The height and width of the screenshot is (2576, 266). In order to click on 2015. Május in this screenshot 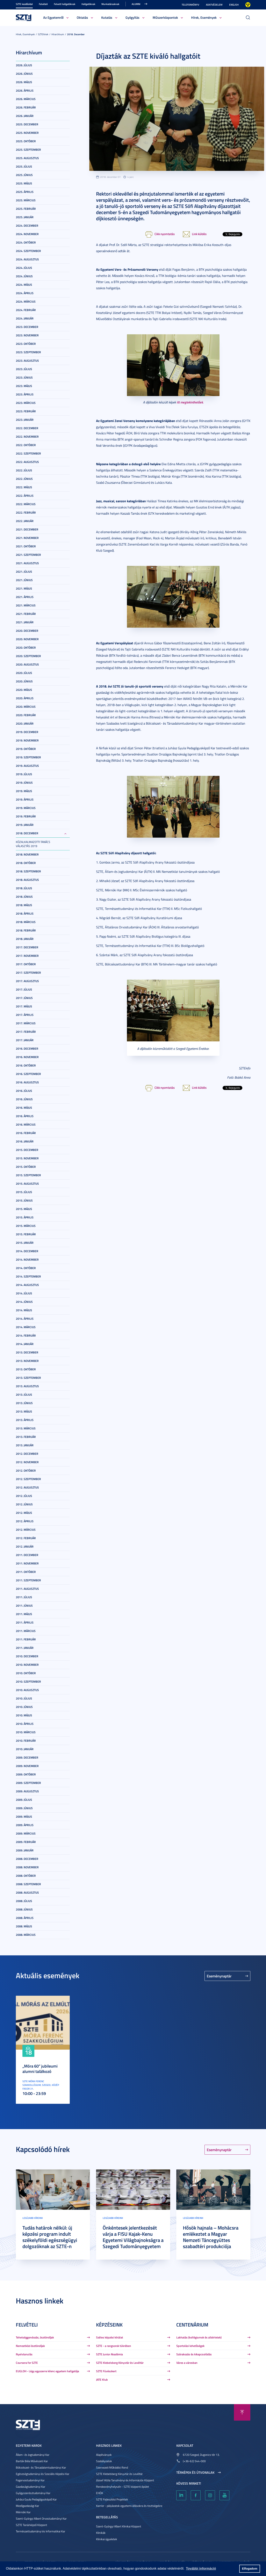, I will do `click(24, 1209)`.